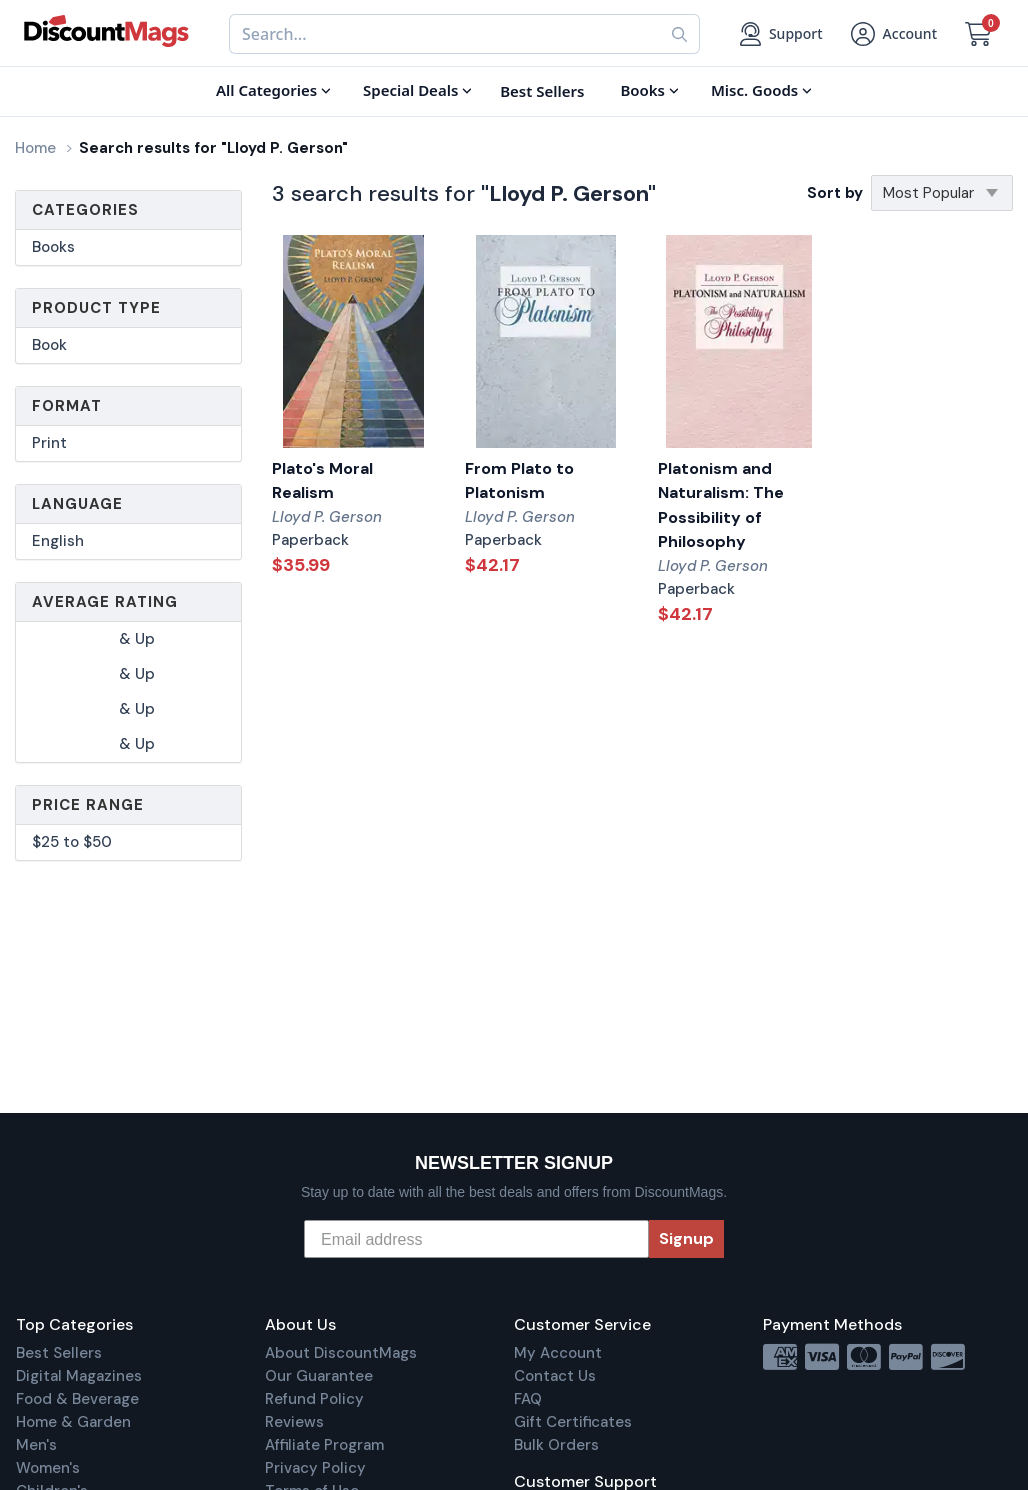 This screenshot has width=1028, height=1490. I want to click on Digital Magazines, so click(79, 1376).